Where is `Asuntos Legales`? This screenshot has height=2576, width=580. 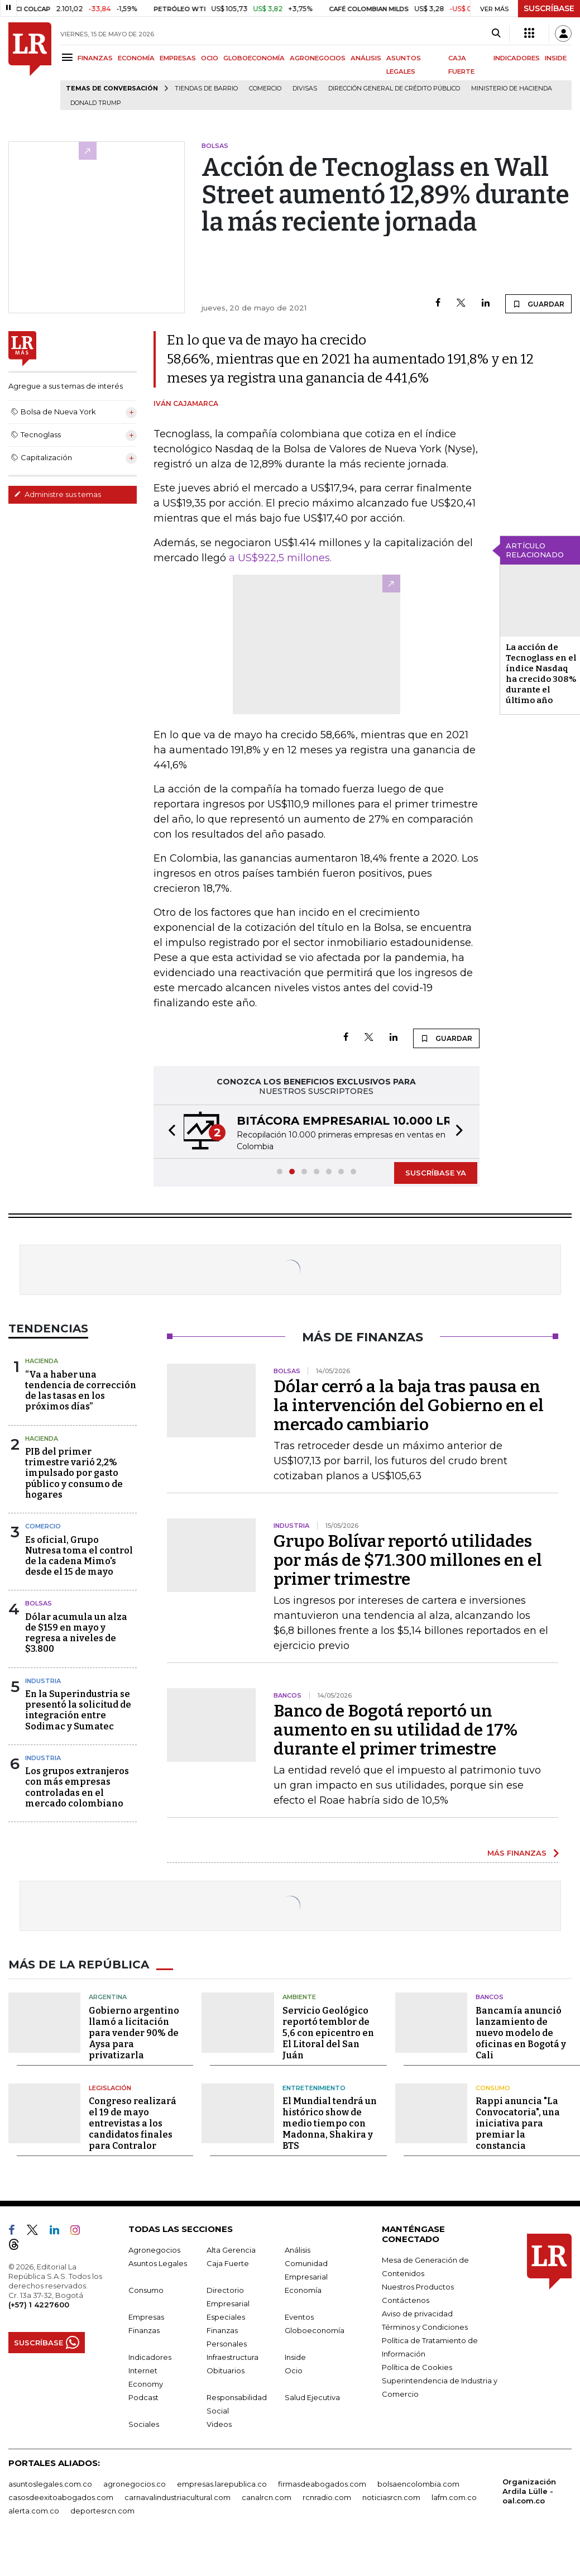
Asuntos Legales is located at coordinates (157, 2263).